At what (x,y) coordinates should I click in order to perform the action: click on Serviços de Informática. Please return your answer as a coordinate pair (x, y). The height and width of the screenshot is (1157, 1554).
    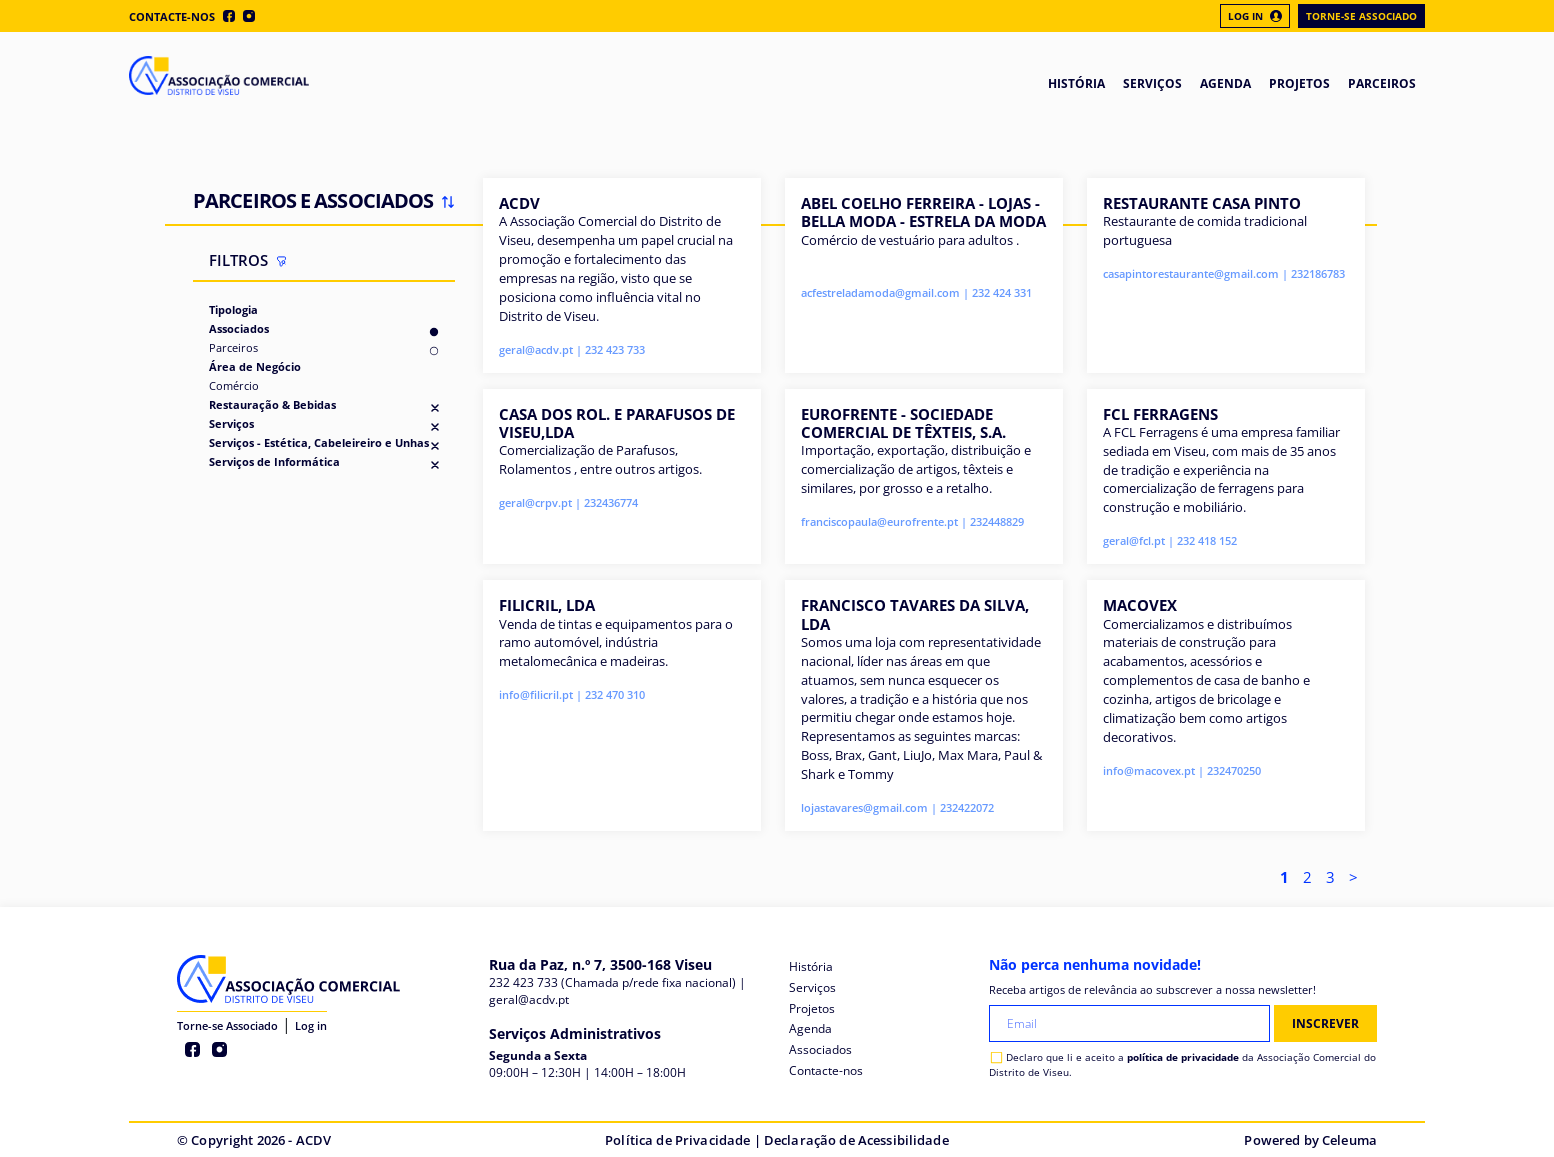
    Looking at the image, I should click on (274, 461).